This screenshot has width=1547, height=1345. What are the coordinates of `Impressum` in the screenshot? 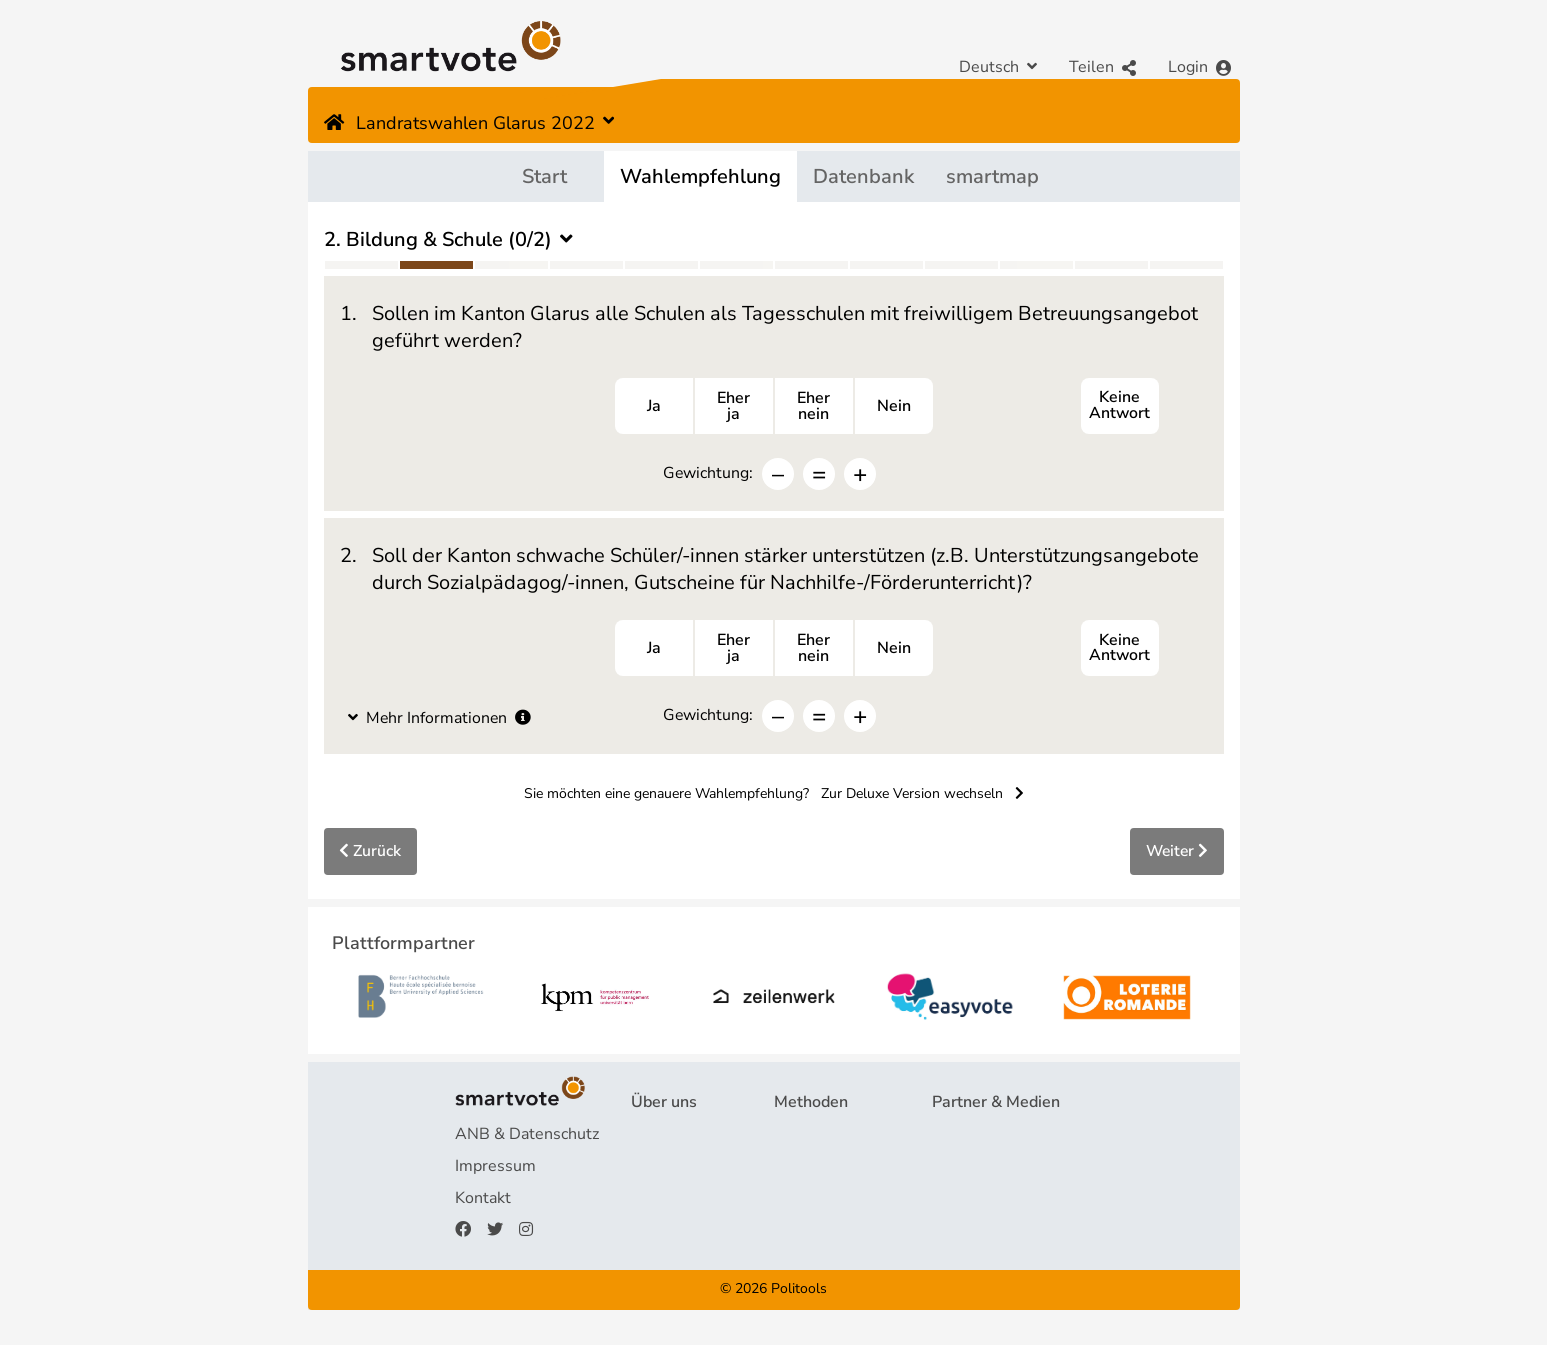 It's located at (495, 1169).